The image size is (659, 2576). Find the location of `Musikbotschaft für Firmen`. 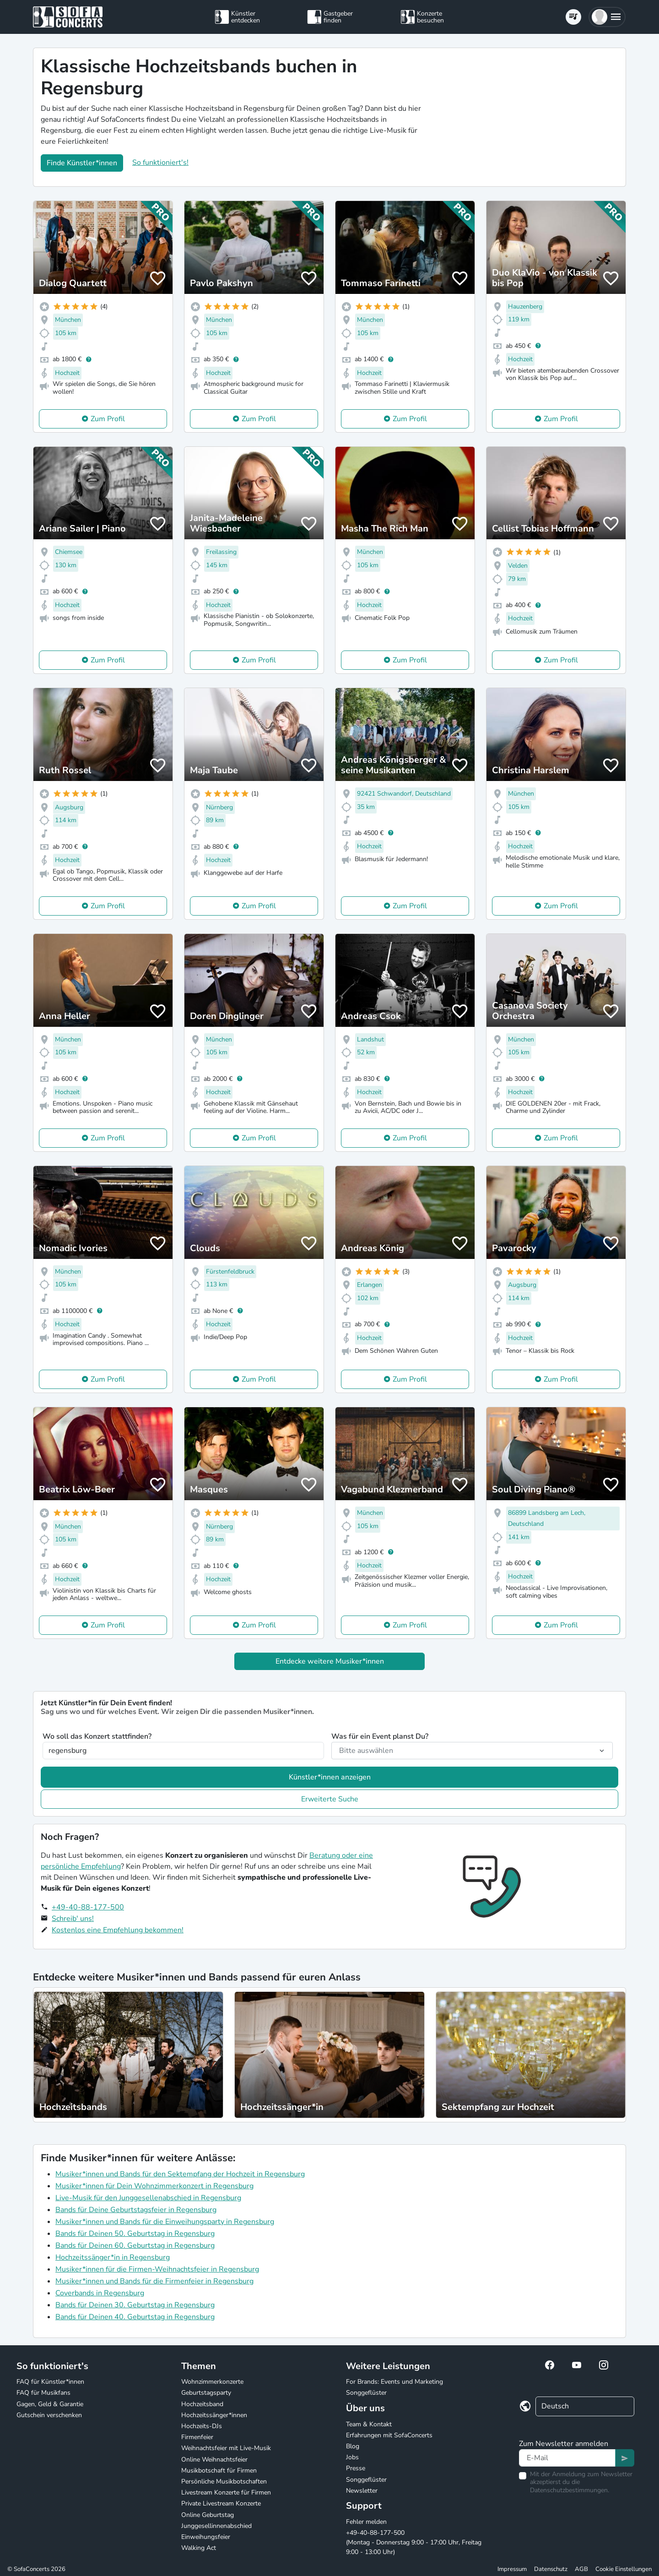

Musikbotschaft für Firmen is located at coordinates (219, 2470).